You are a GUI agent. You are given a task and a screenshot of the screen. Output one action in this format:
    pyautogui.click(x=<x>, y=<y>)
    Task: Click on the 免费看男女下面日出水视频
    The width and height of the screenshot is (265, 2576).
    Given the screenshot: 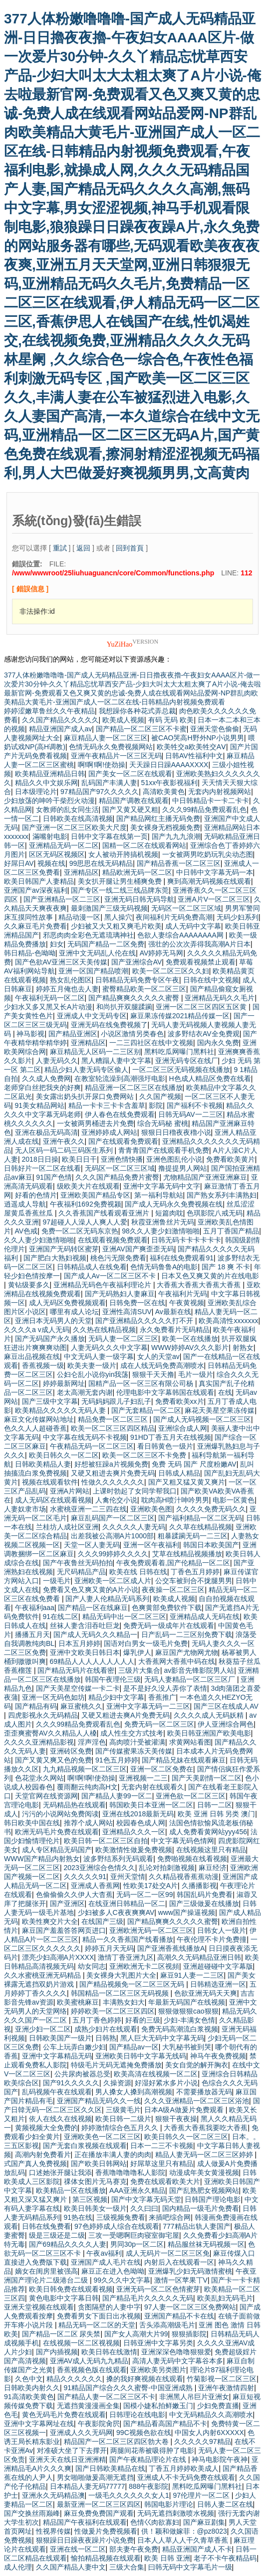 What is the action you would take?
    pyautogui.click(x=99, y=2316)
    